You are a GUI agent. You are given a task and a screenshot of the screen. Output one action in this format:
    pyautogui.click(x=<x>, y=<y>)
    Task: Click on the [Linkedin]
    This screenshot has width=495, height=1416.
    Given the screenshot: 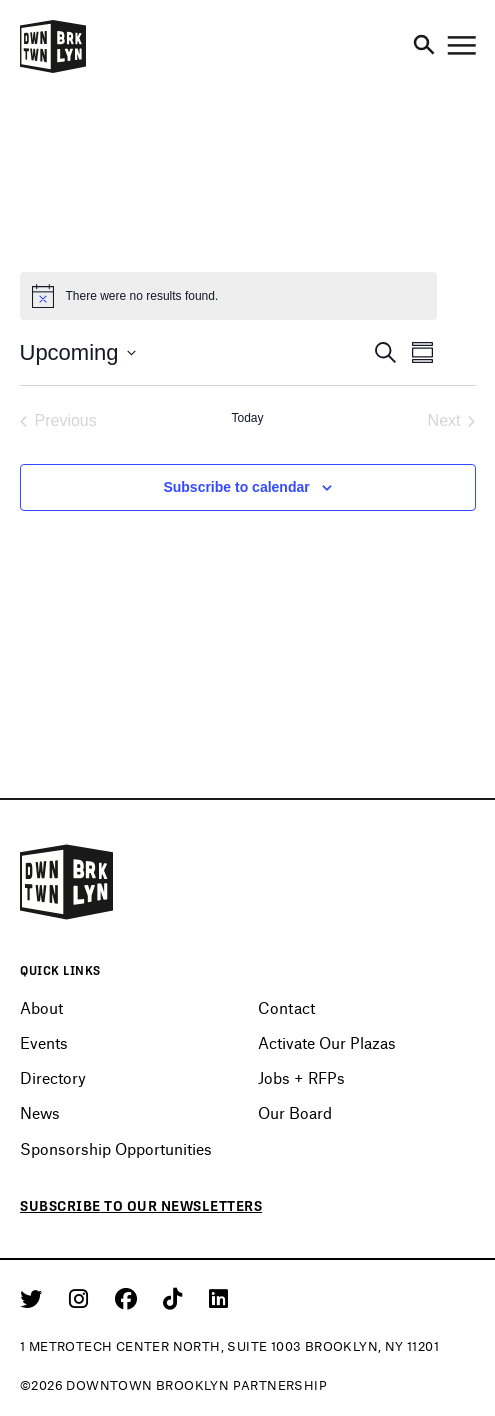 What is the action you would take?
    pyautogui.click(x=218, y=1298)
    